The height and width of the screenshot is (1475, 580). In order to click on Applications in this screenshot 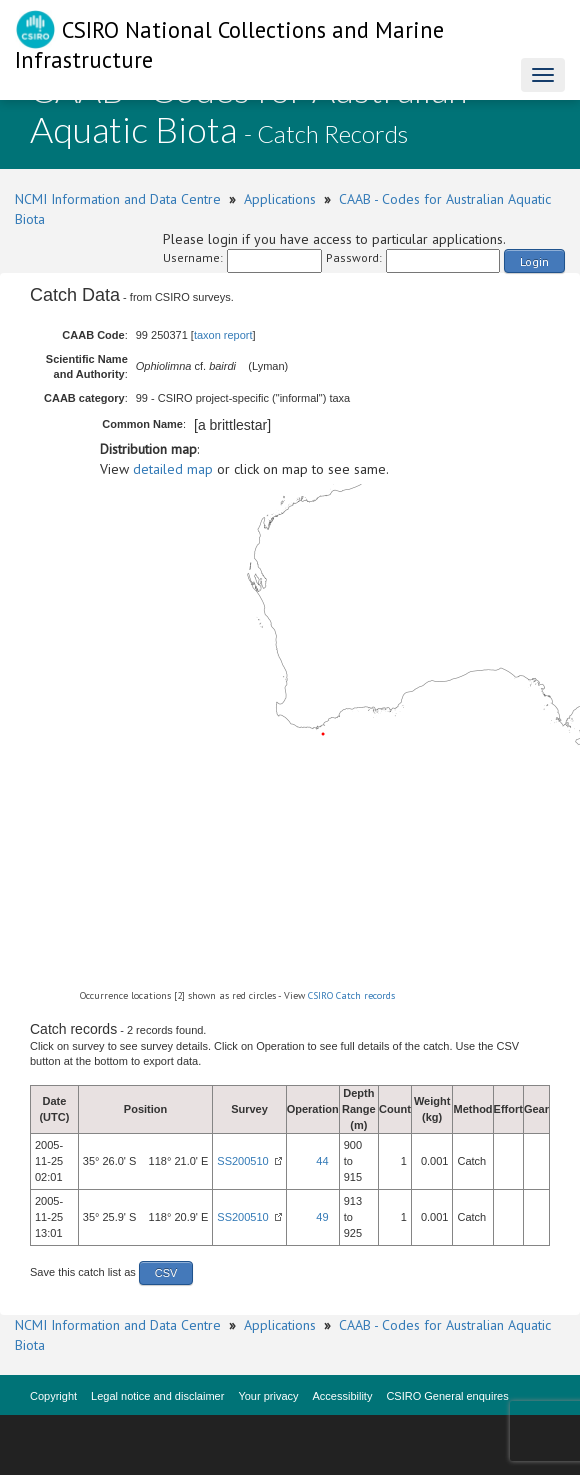, I will do `click(280, 199)`.